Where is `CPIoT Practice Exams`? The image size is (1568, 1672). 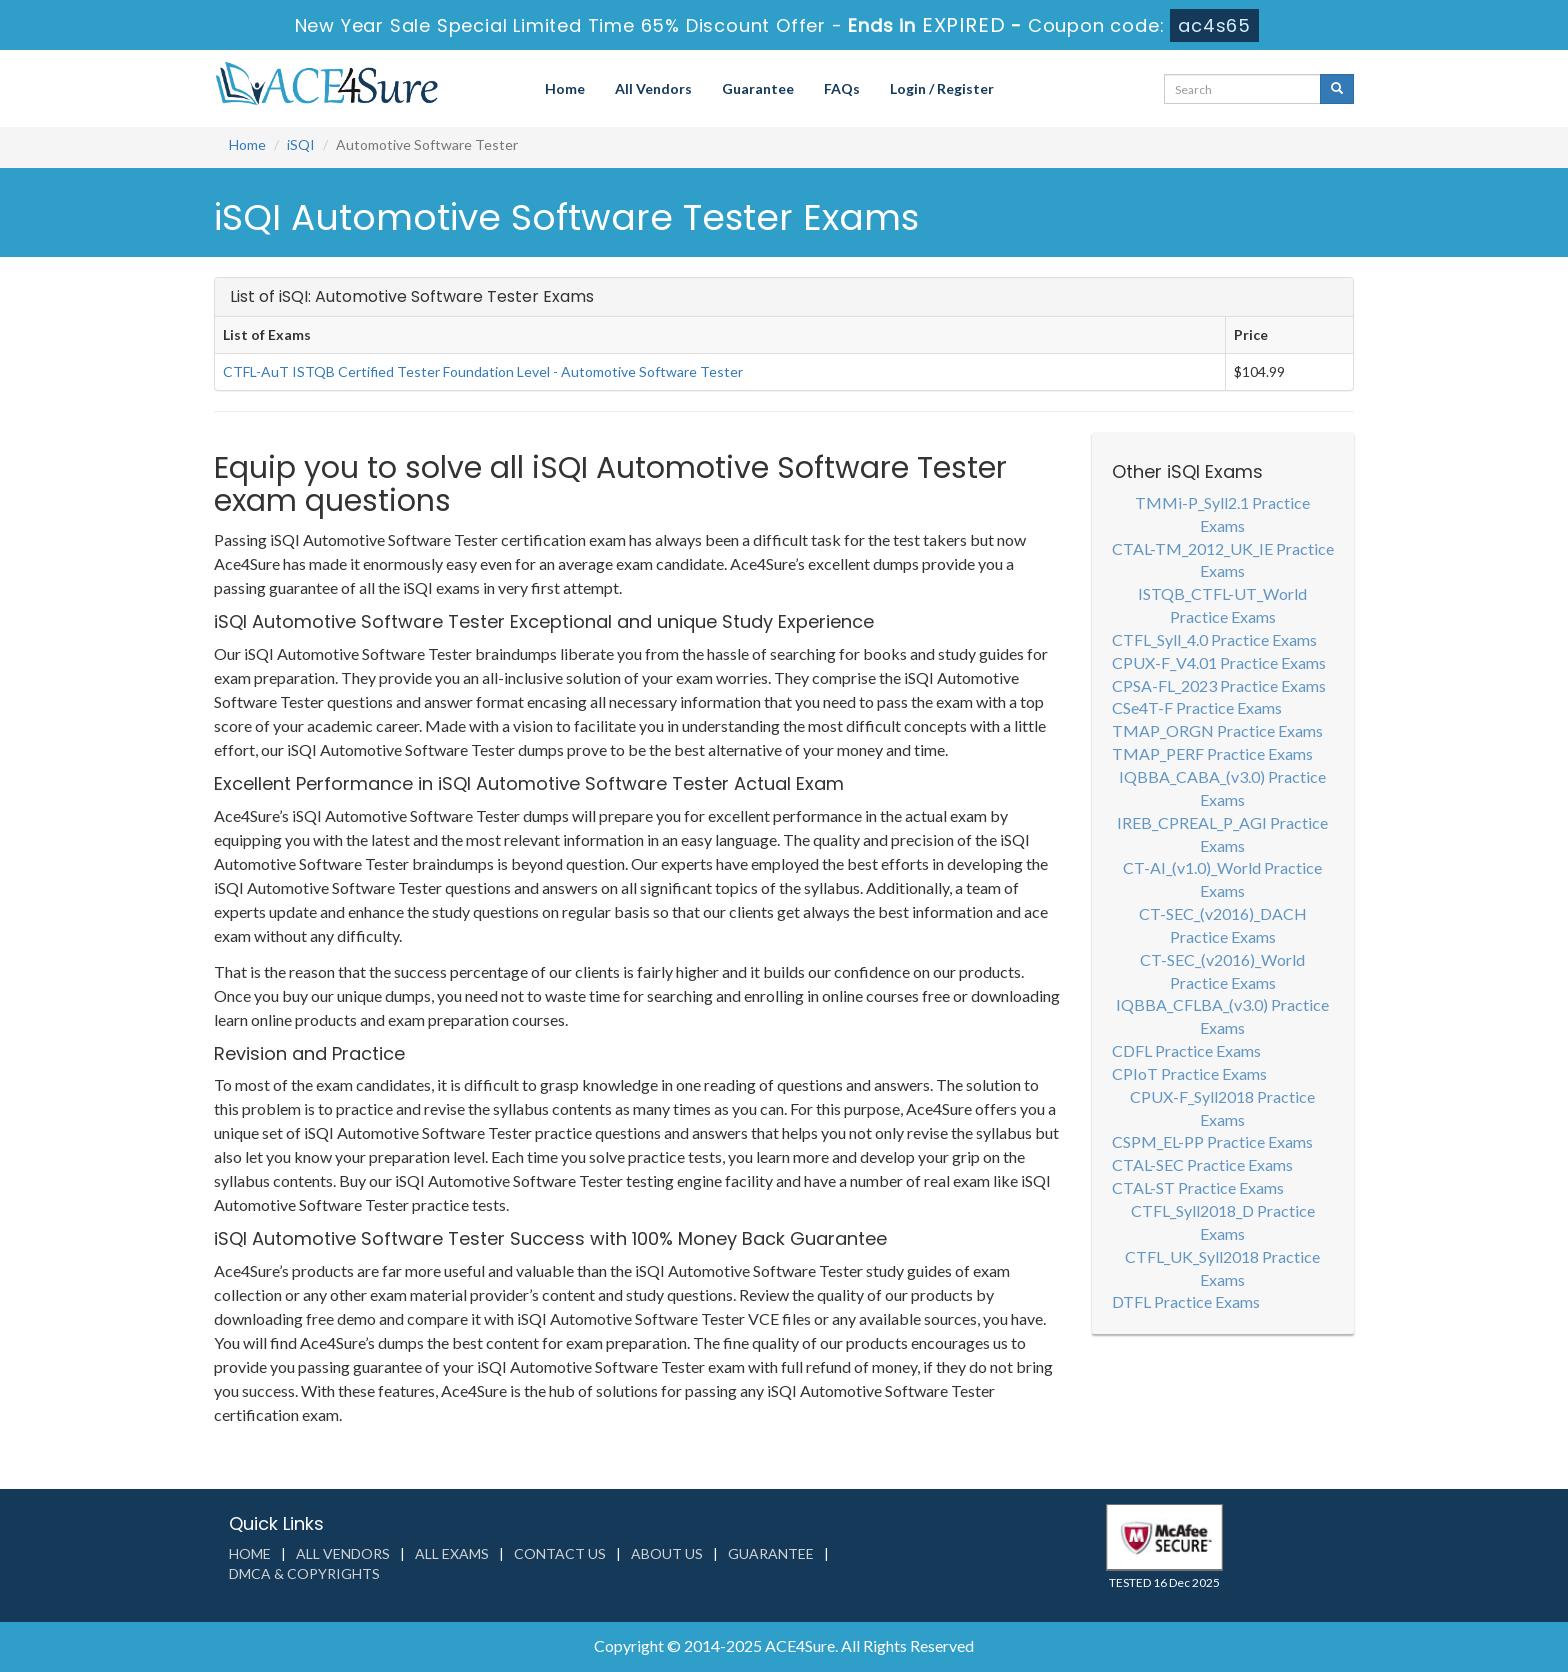 CPIoT Practice Exams is located at coordinates (1189, 1073).